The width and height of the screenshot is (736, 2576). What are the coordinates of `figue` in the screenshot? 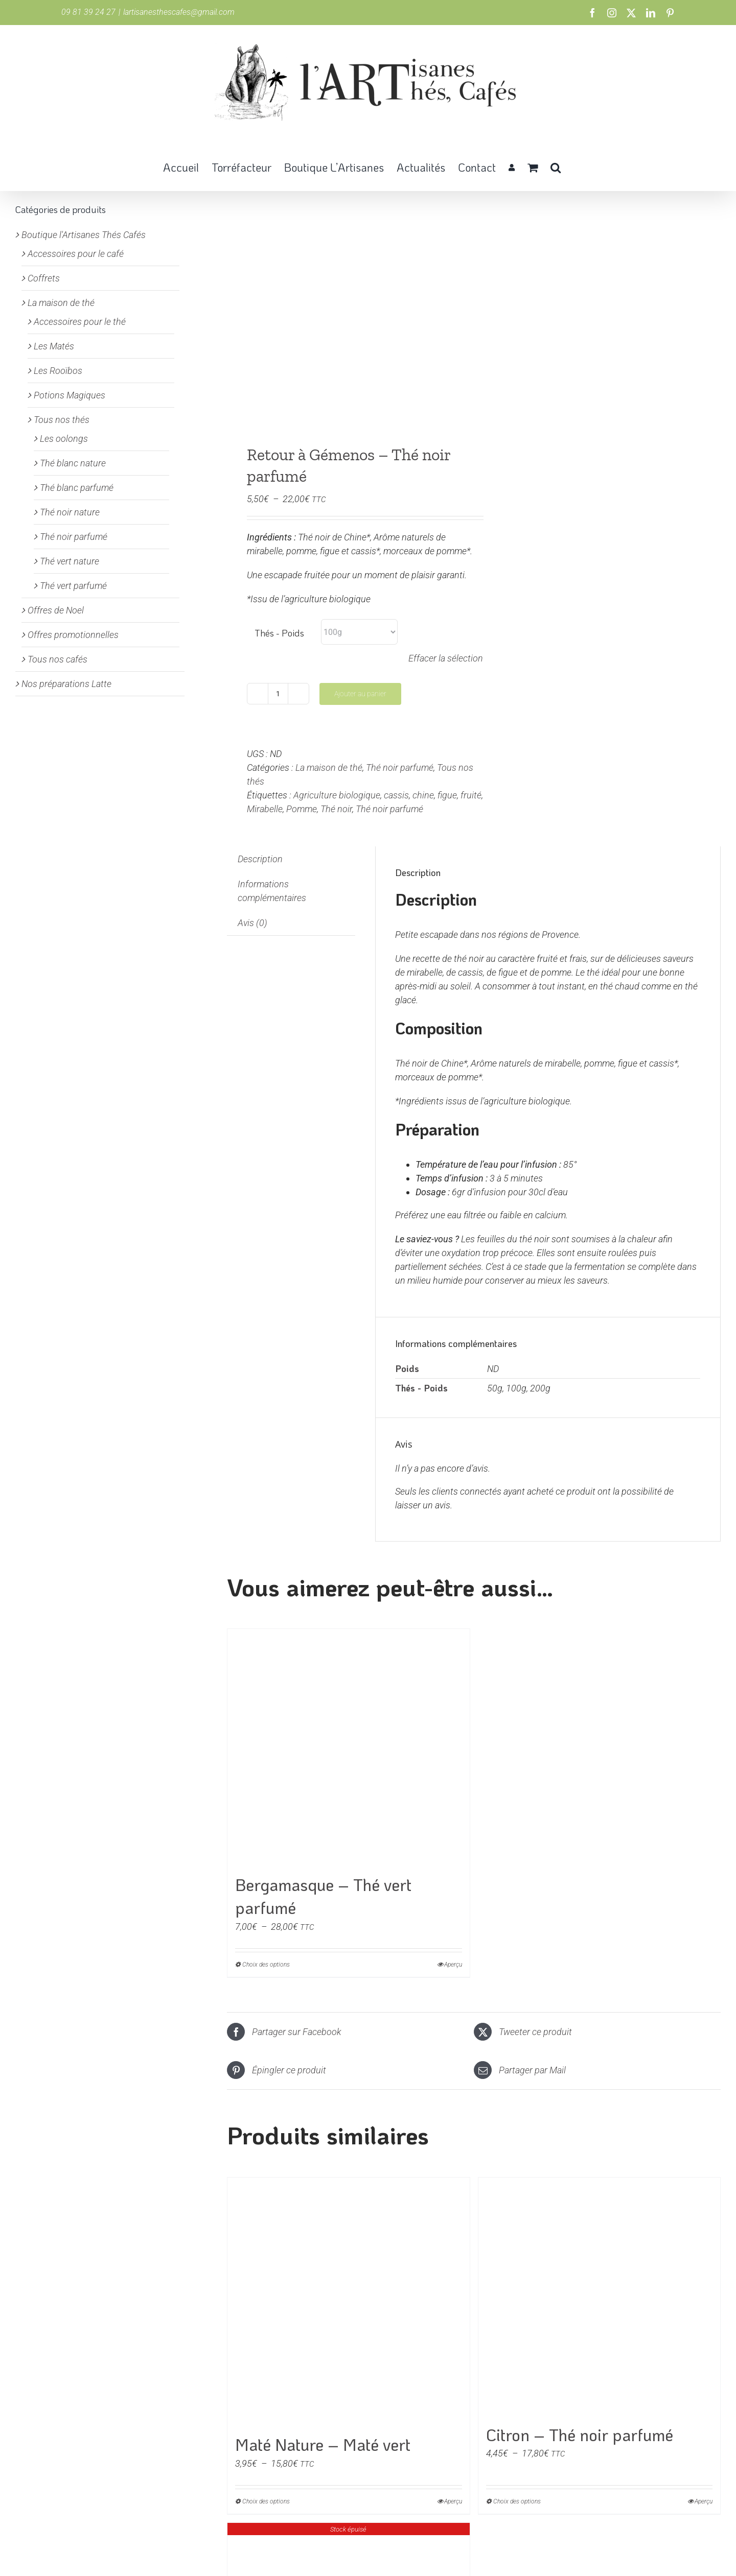 It's located at (447, 795).